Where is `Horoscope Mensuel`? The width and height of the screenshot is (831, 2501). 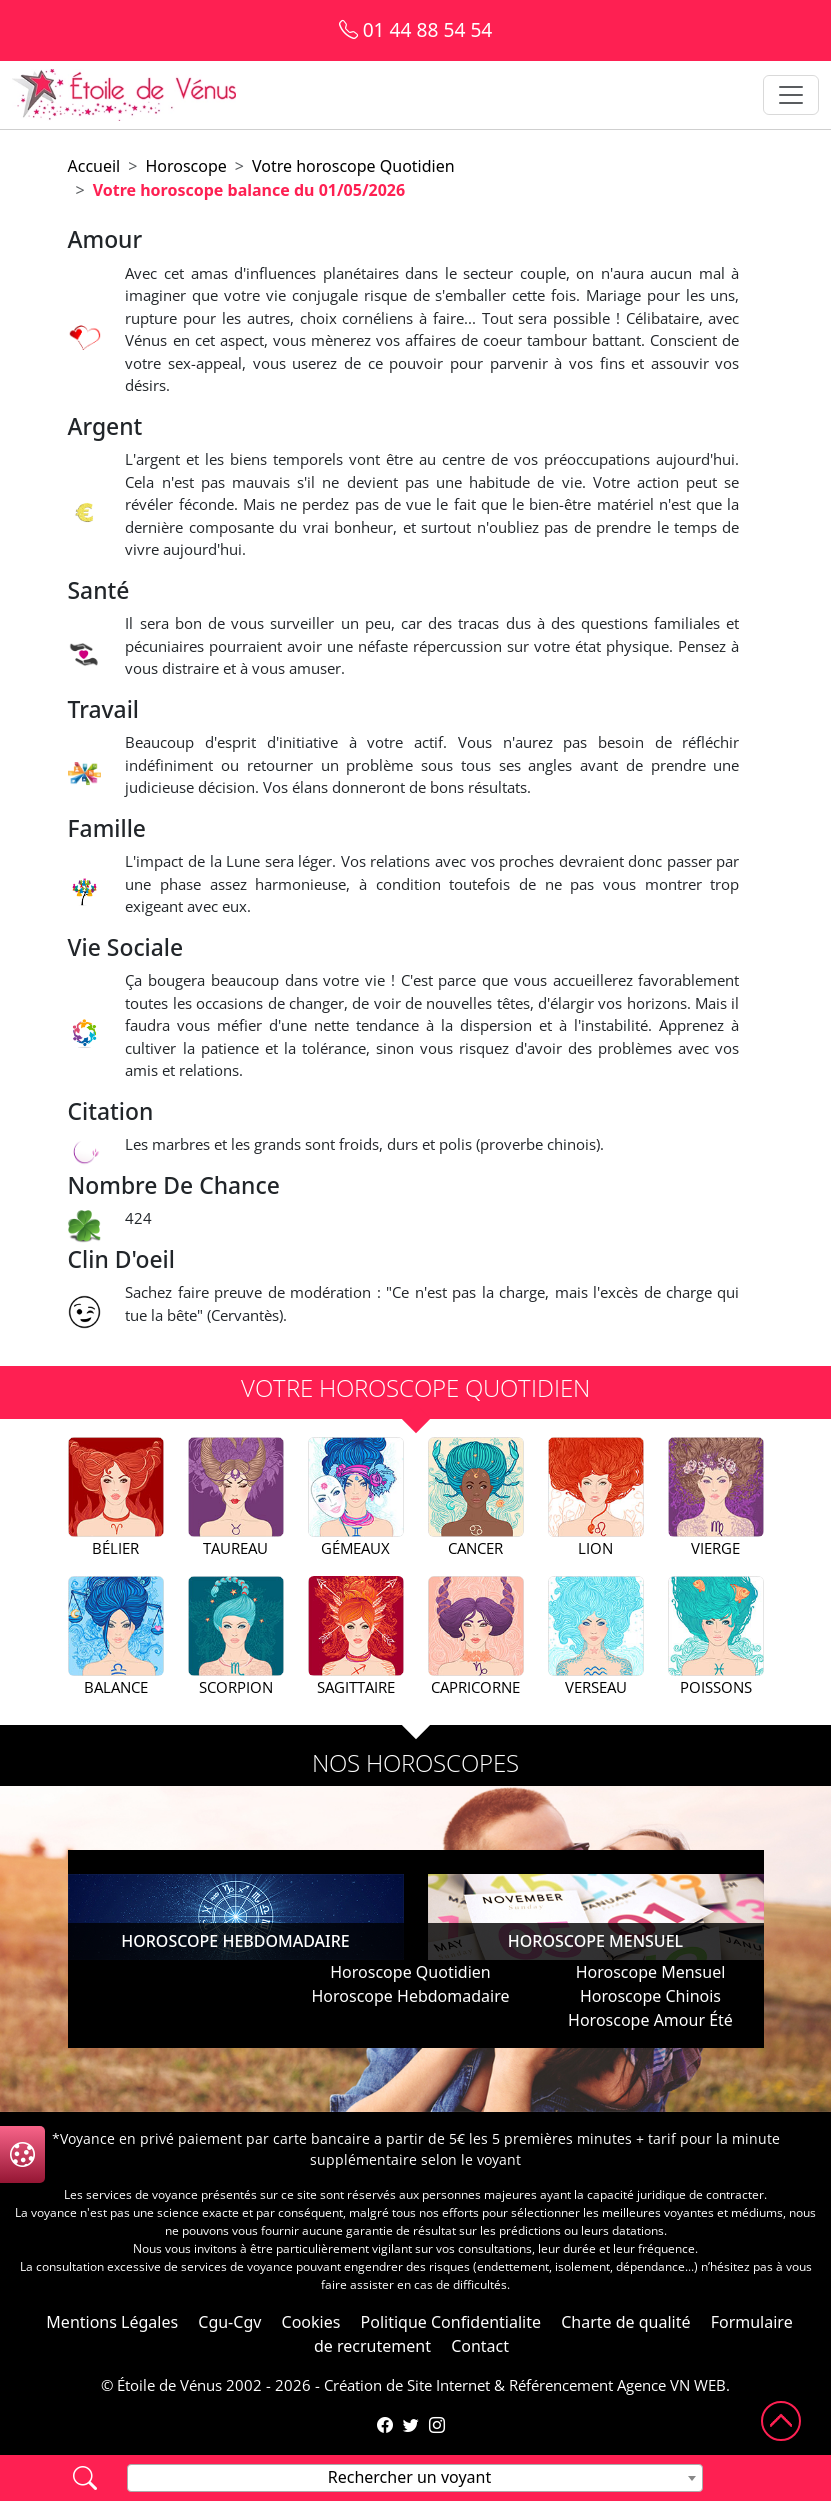
Horoscope Mensuel is located at coordinates (651, 1972).